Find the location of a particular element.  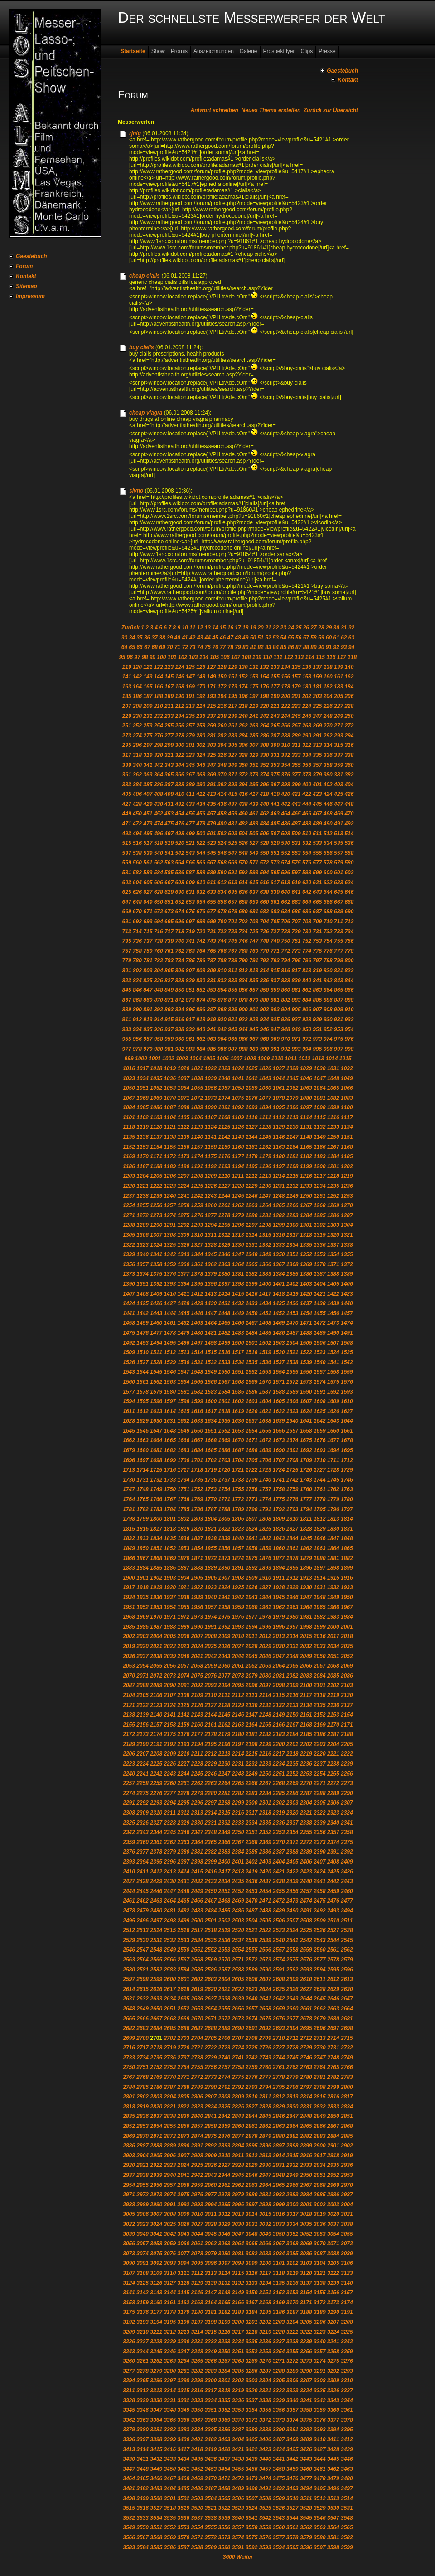

851 is located at coordinates (190, 990).